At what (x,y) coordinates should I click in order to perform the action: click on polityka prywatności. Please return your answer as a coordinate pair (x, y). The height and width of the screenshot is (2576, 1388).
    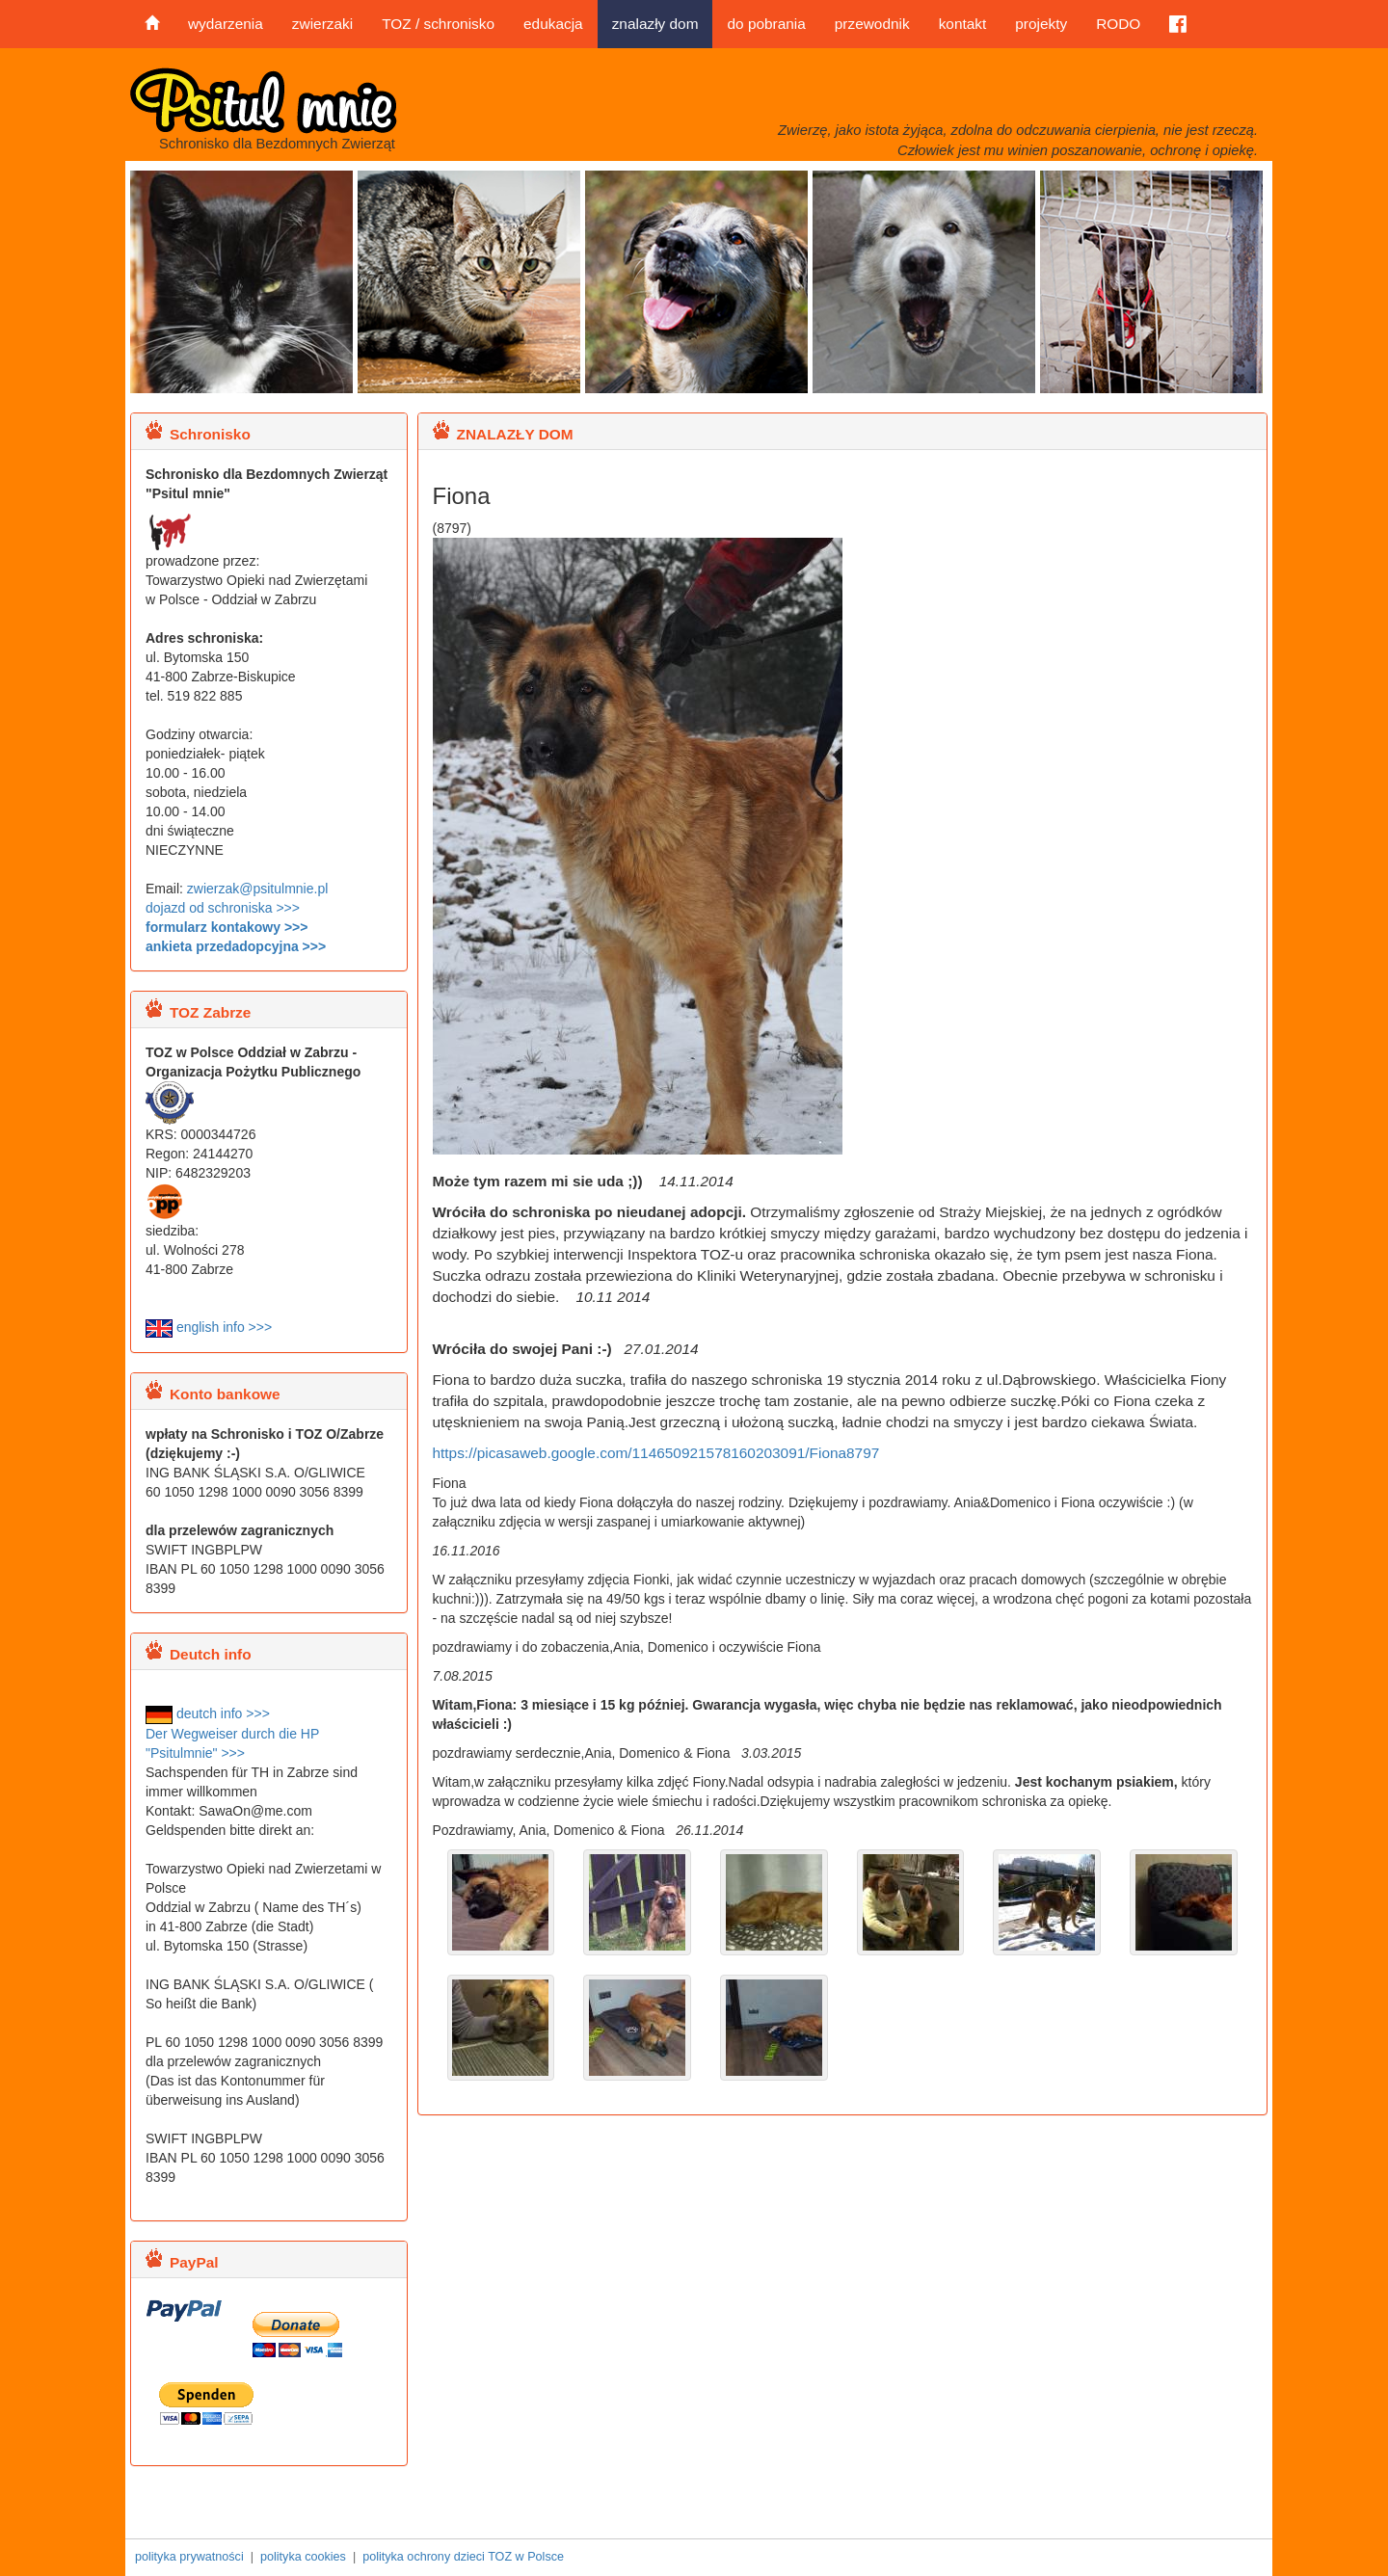
    Looking at the image, I should click on (189, 2556).